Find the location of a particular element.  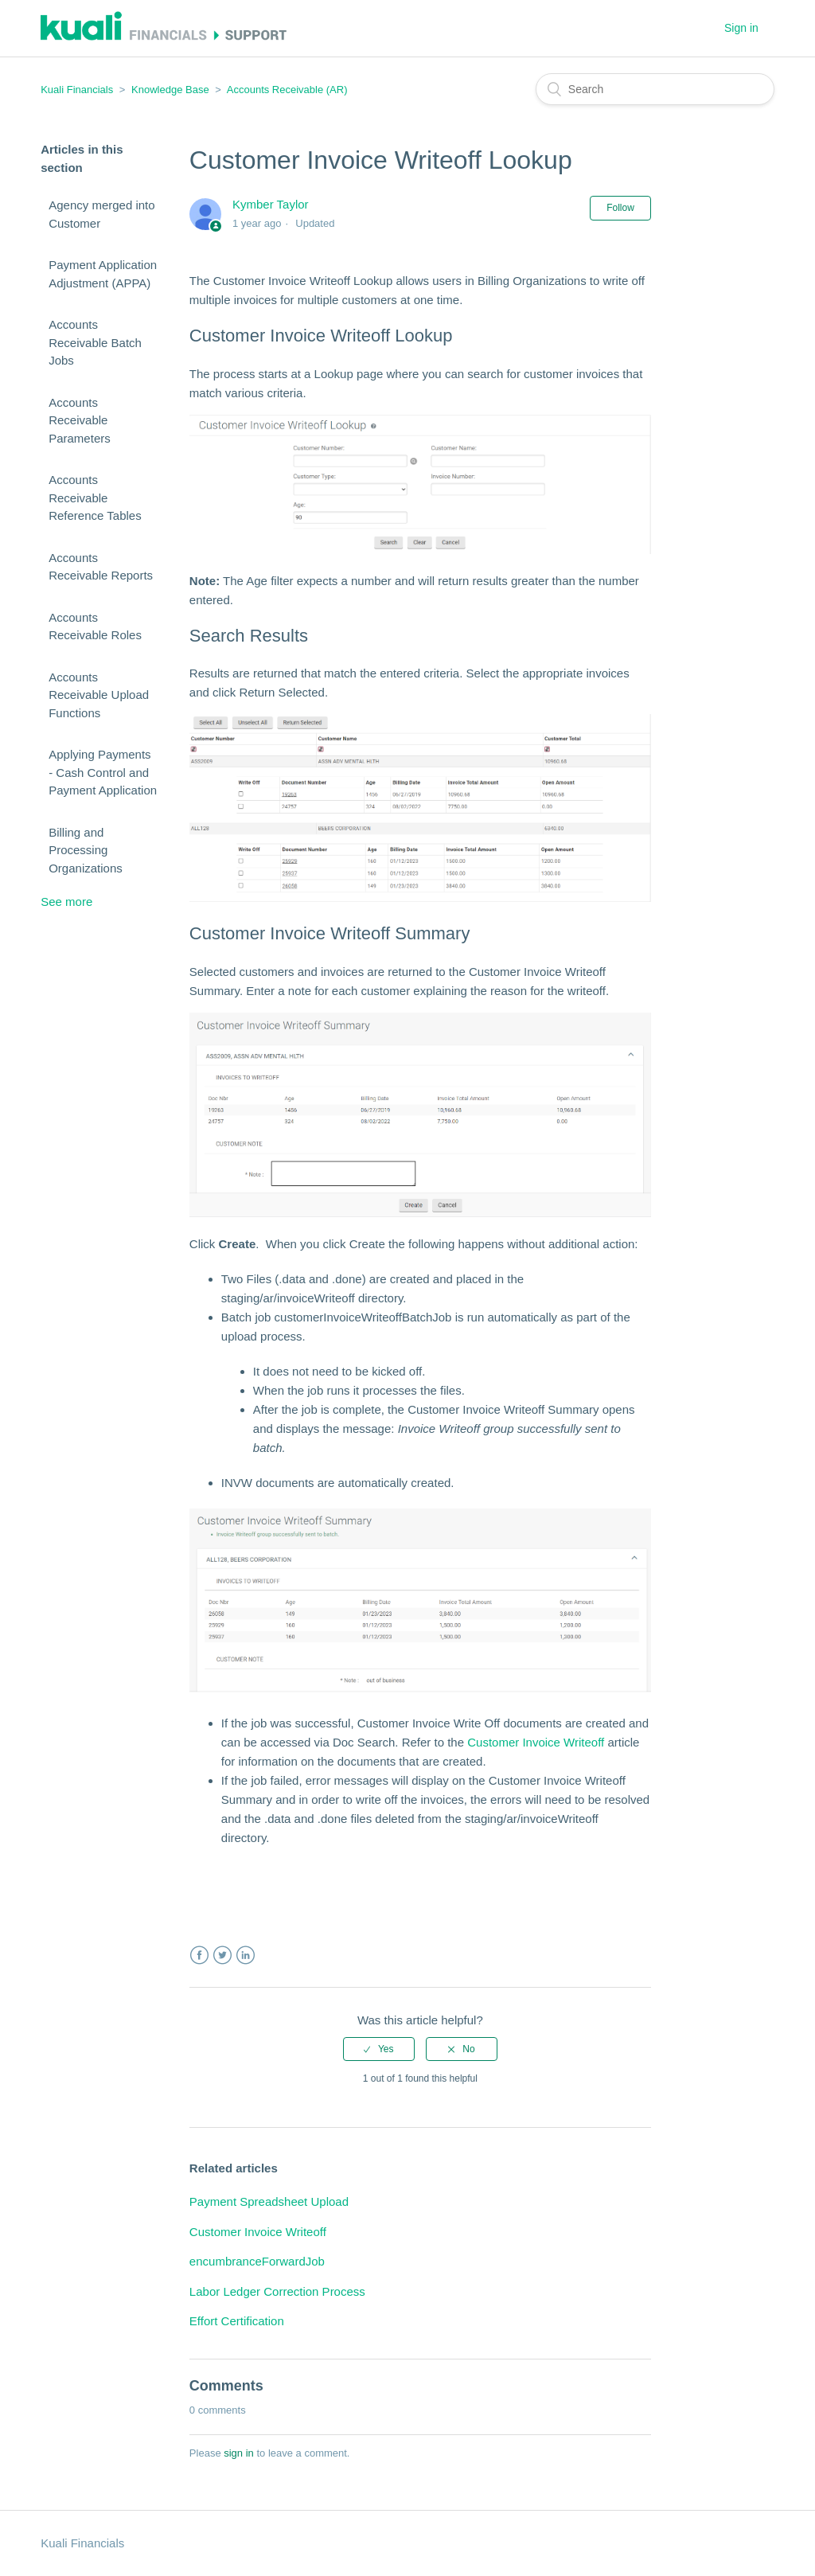

Sign in [button] is located at coordinates (741, 27).